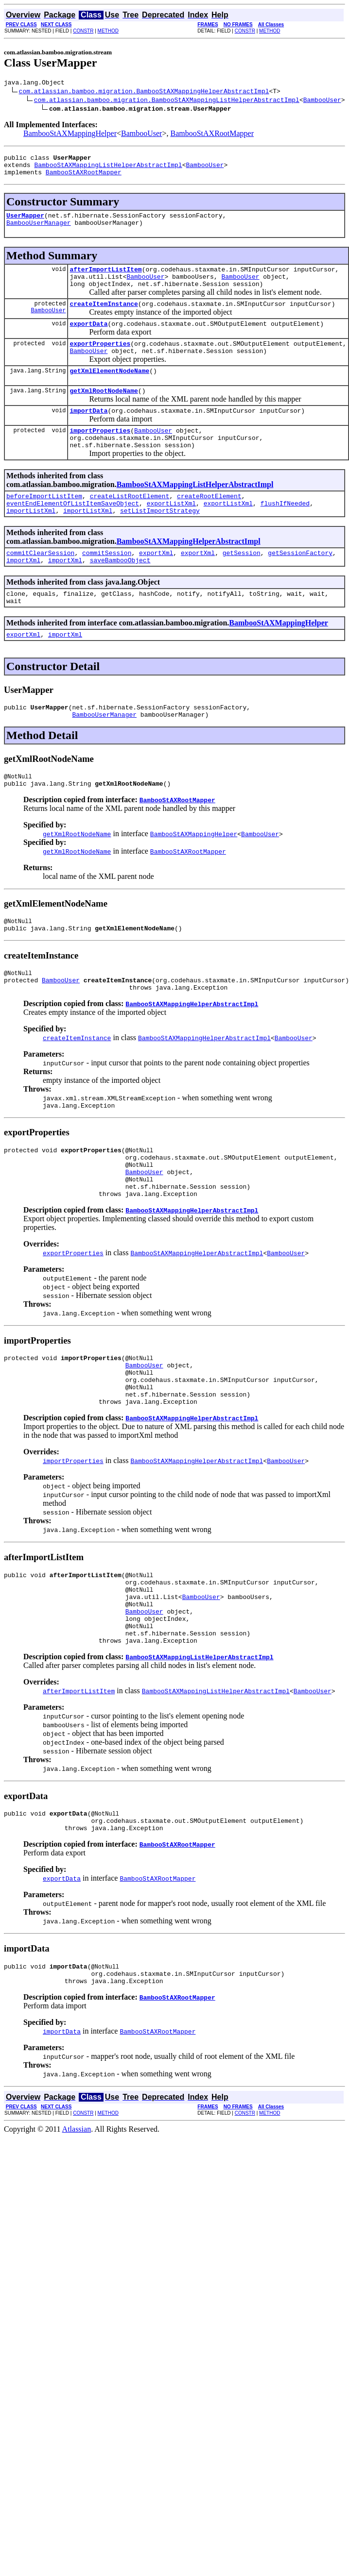  Describe the element at coordinates (40, 586) in the screenshot. I see `commitClearSession` at that location.